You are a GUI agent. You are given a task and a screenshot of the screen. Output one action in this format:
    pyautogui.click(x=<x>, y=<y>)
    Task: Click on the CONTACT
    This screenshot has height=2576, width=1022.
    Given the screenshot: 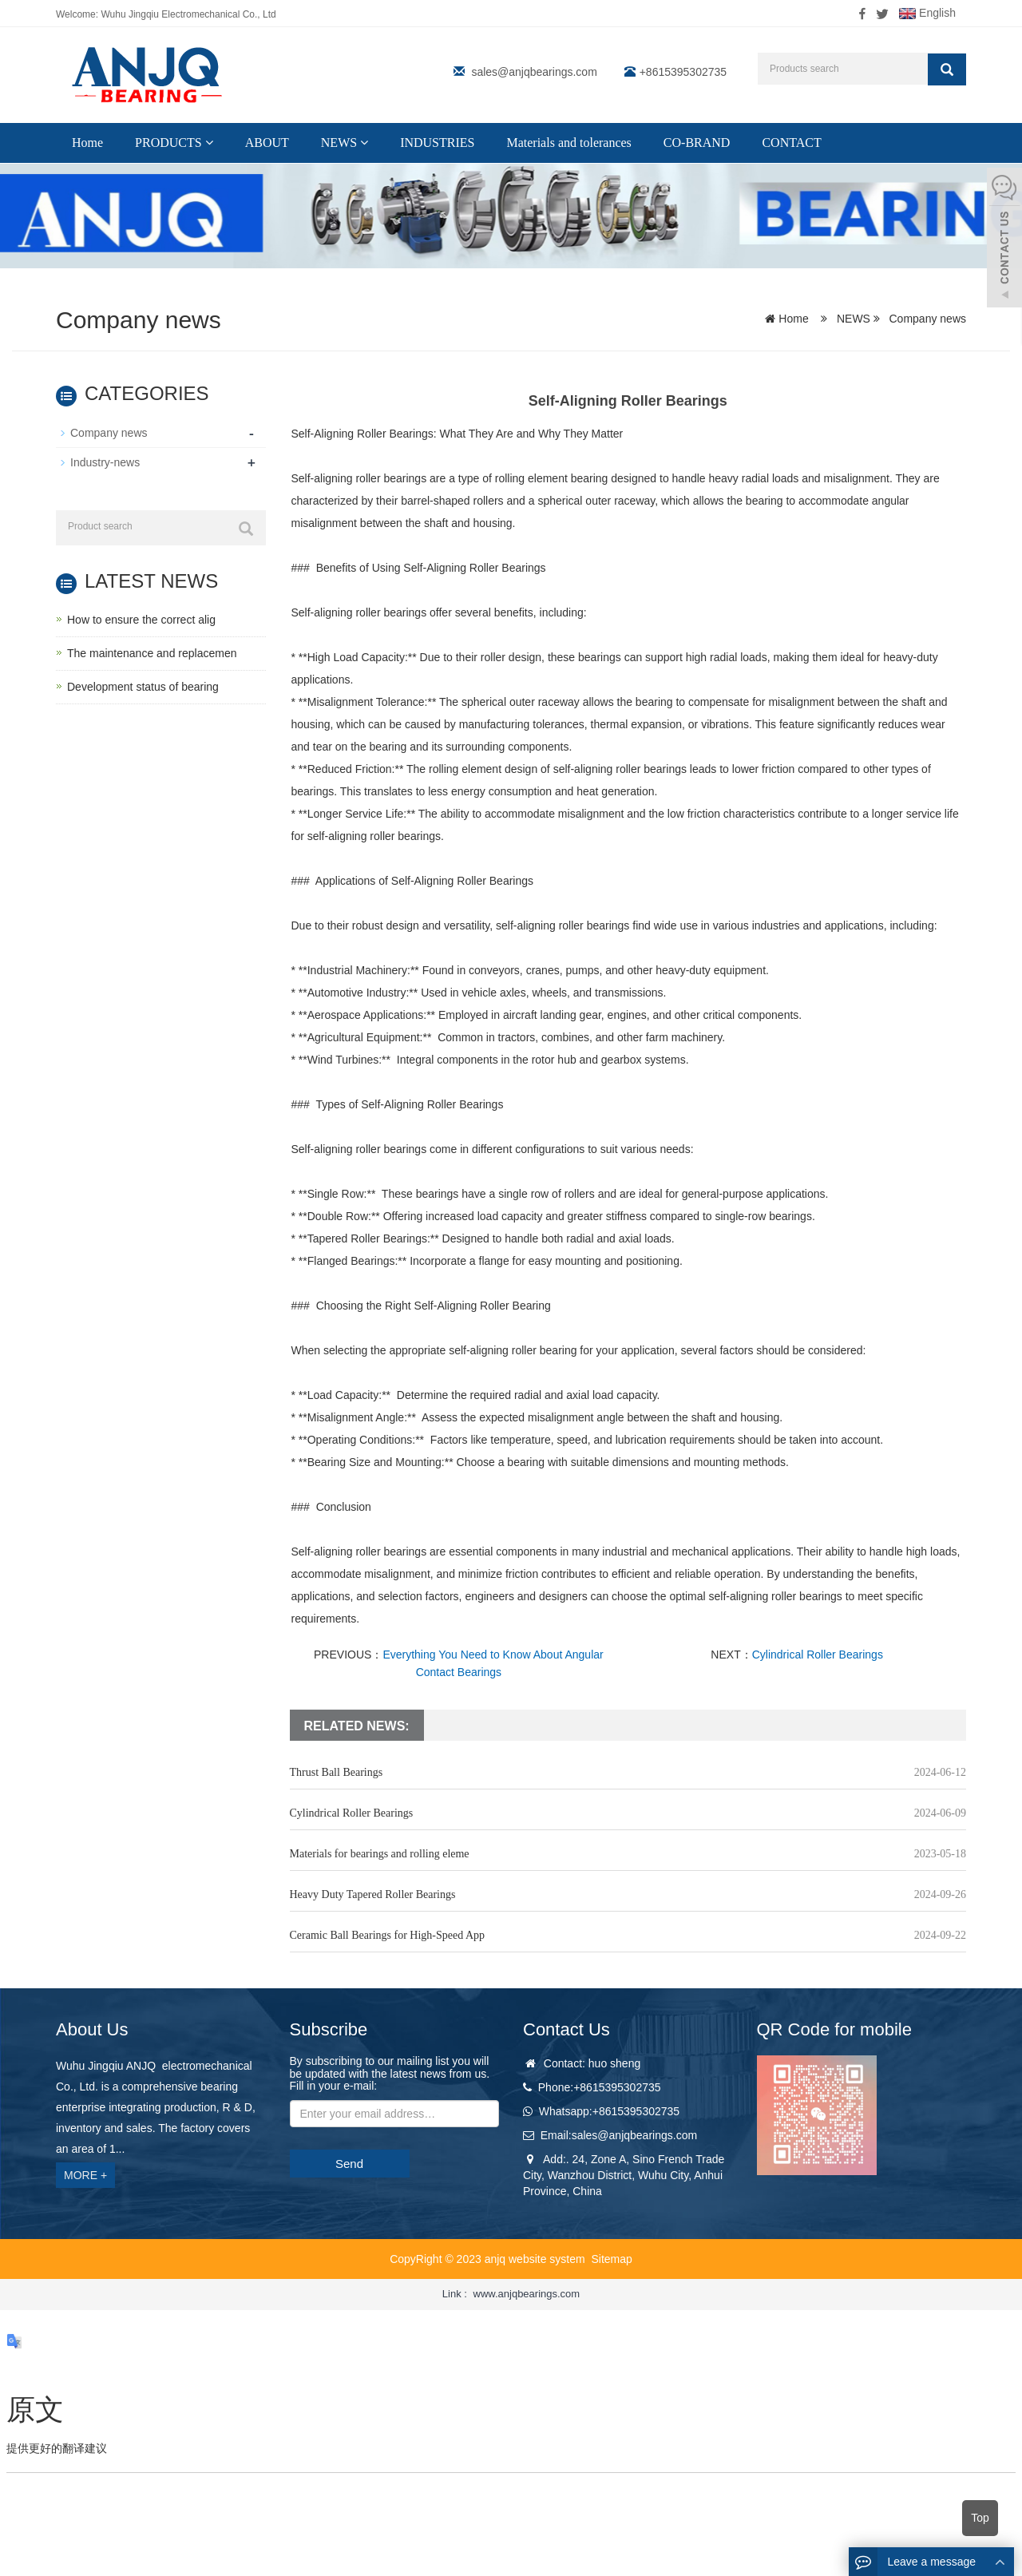 What is the action you would take?
    pyautogui.click(x=791, y=142)
    